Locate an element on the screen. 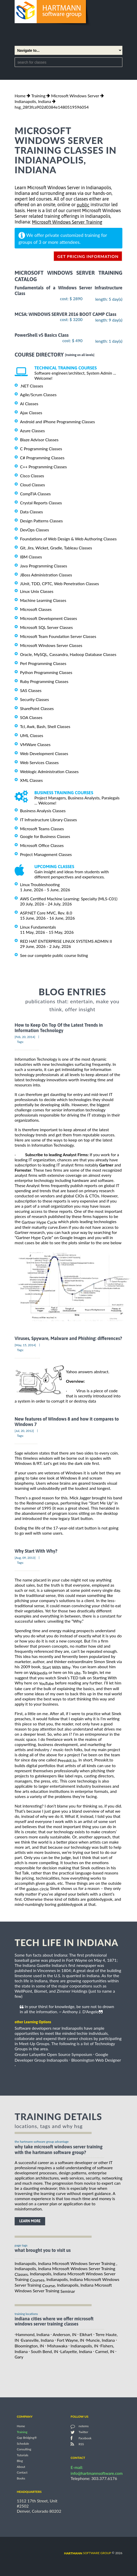 The image size is (137, 2576). ASP.NET Core MVC, Rev. 8.0 is located at coordinates (46, 912).